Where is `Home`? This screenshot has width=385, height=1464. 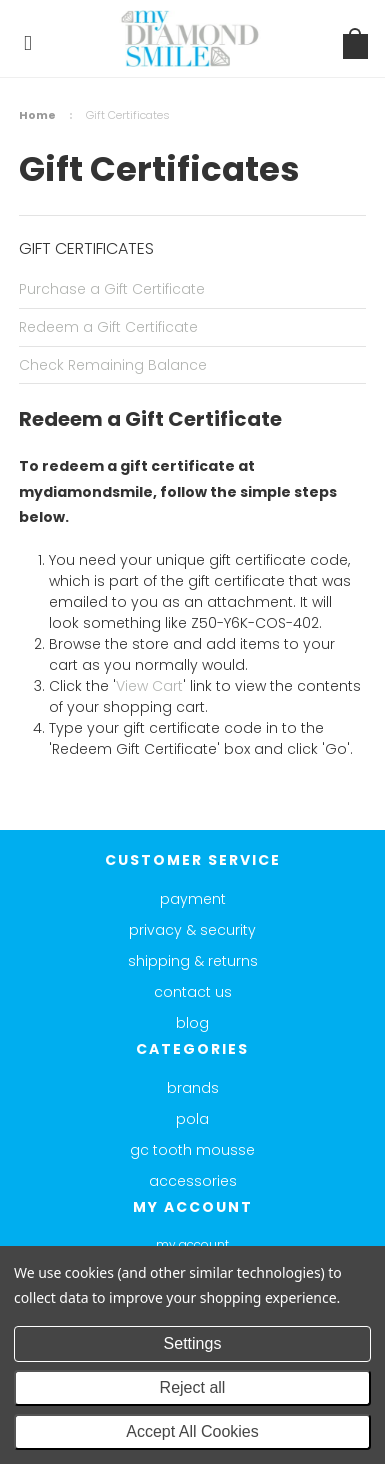
Home is located at coordinates (37, 115).